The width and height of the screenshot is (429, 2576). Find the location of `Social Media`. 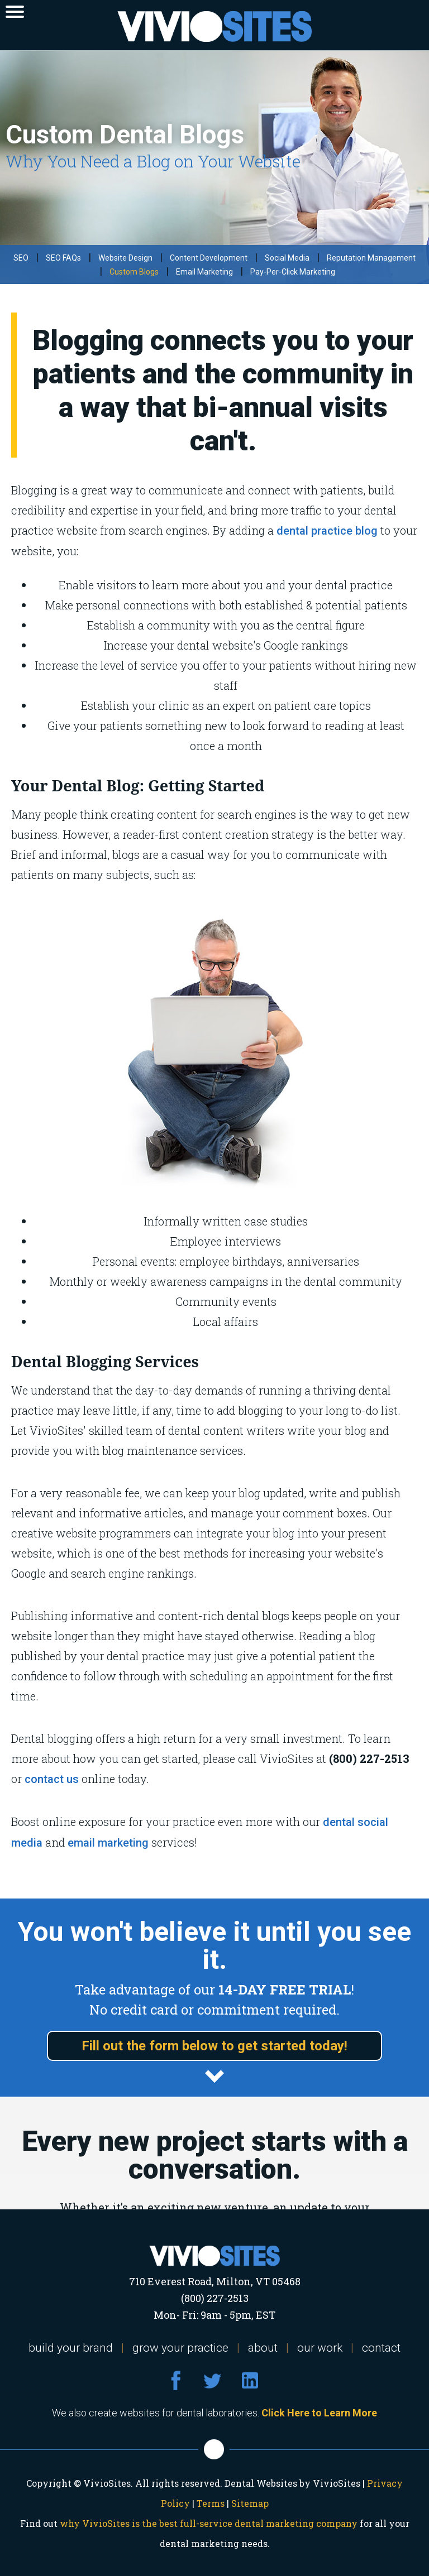

Social Media is located at coordinates (287, 257).